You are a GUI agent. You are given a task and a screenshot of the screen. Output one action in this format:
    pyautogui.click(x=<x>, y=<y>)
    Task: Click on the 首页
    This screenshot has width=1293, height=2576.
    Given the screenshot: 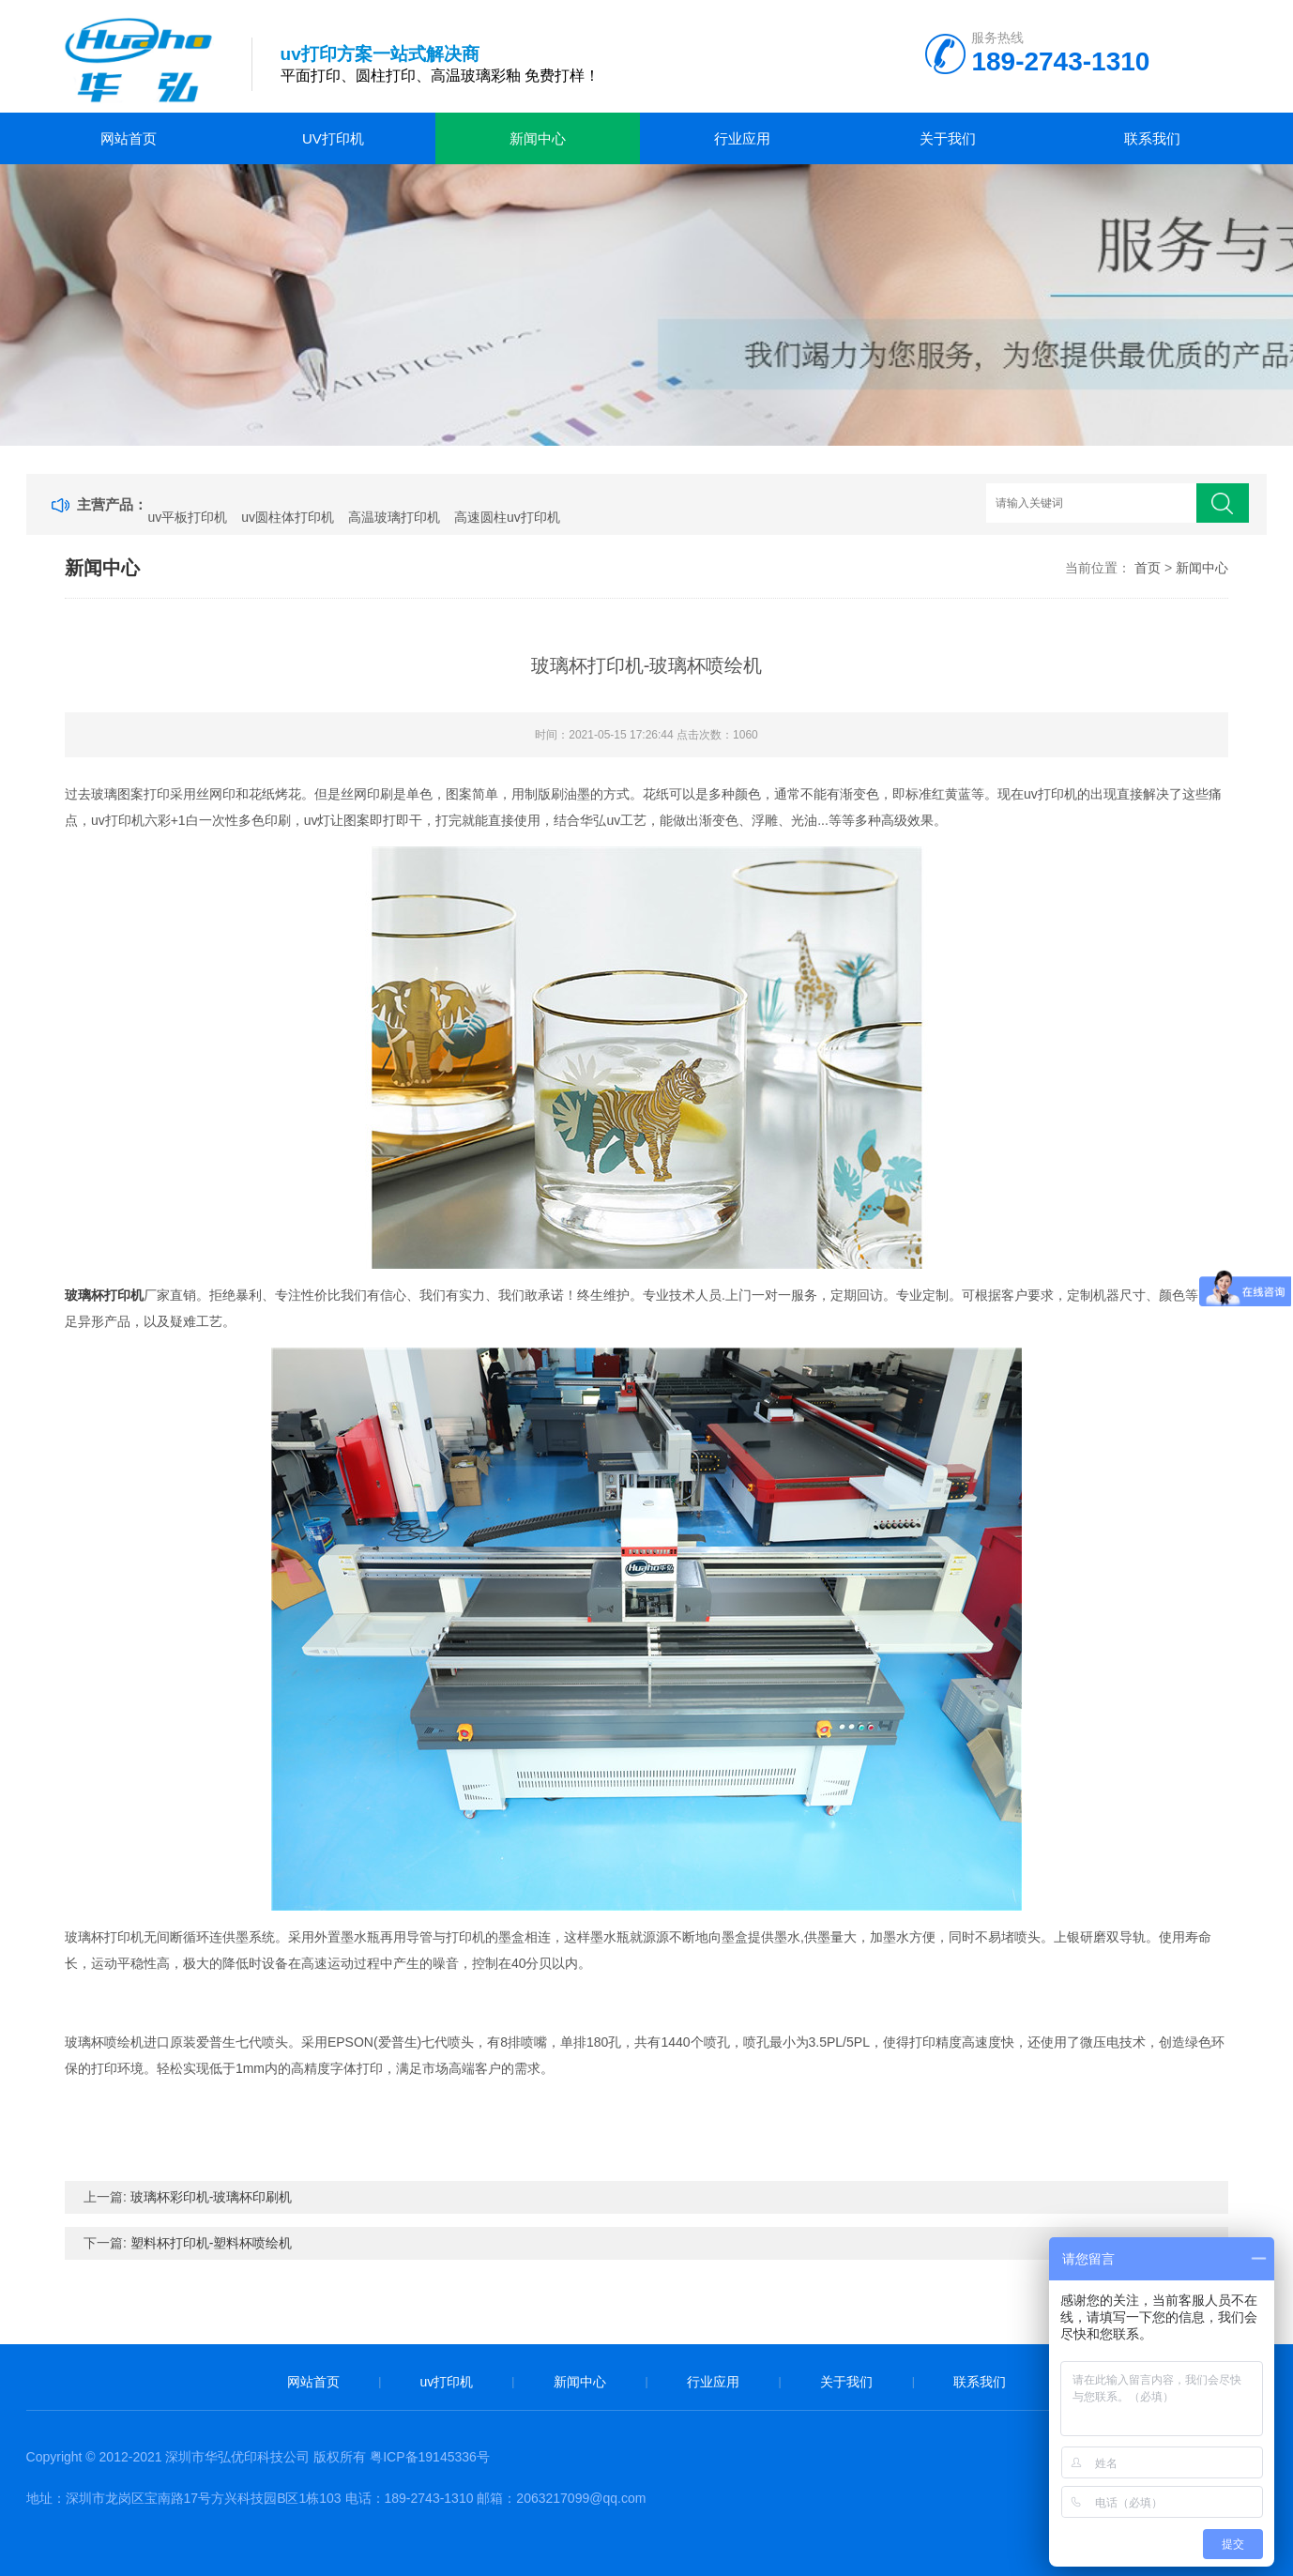 What is the action you would take?
    pyautogui.click(x=1147, y=567)
    